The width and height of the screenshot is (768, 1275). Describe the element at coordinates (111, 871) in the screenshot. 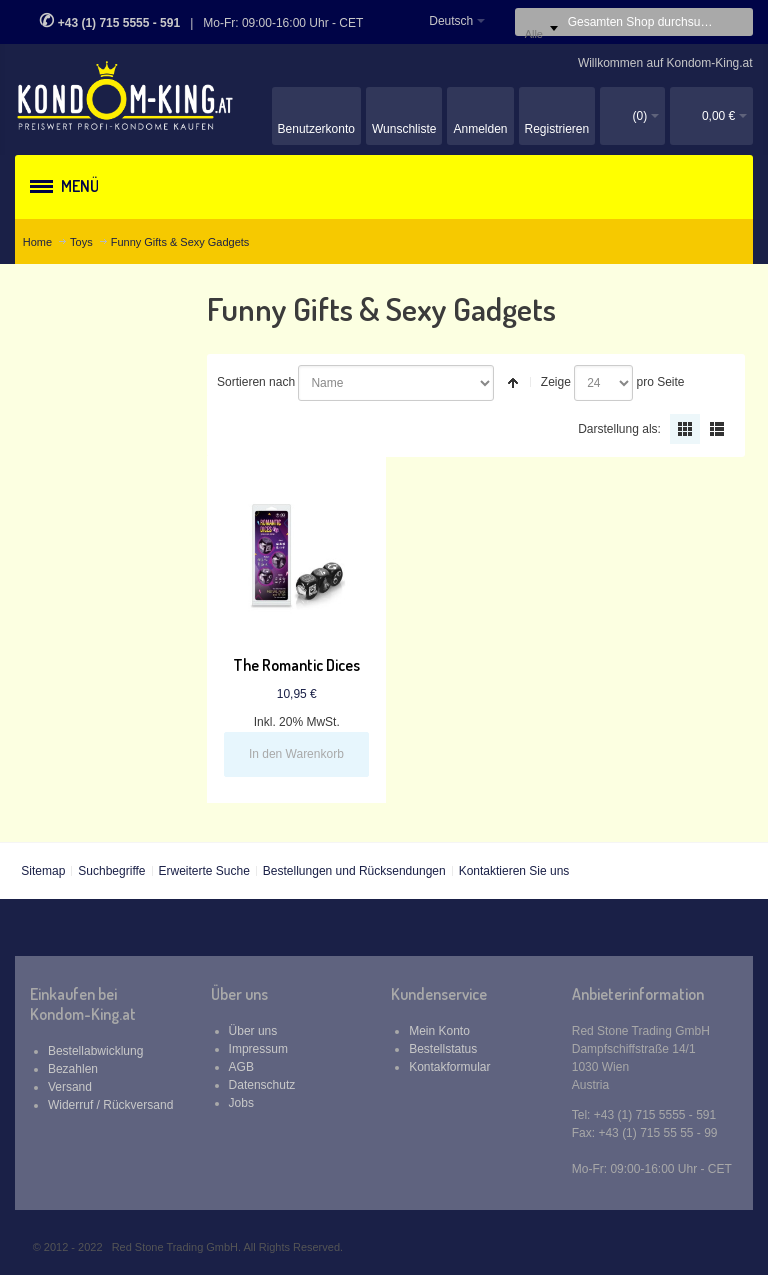

I see `Suchbegriffe` at that location.